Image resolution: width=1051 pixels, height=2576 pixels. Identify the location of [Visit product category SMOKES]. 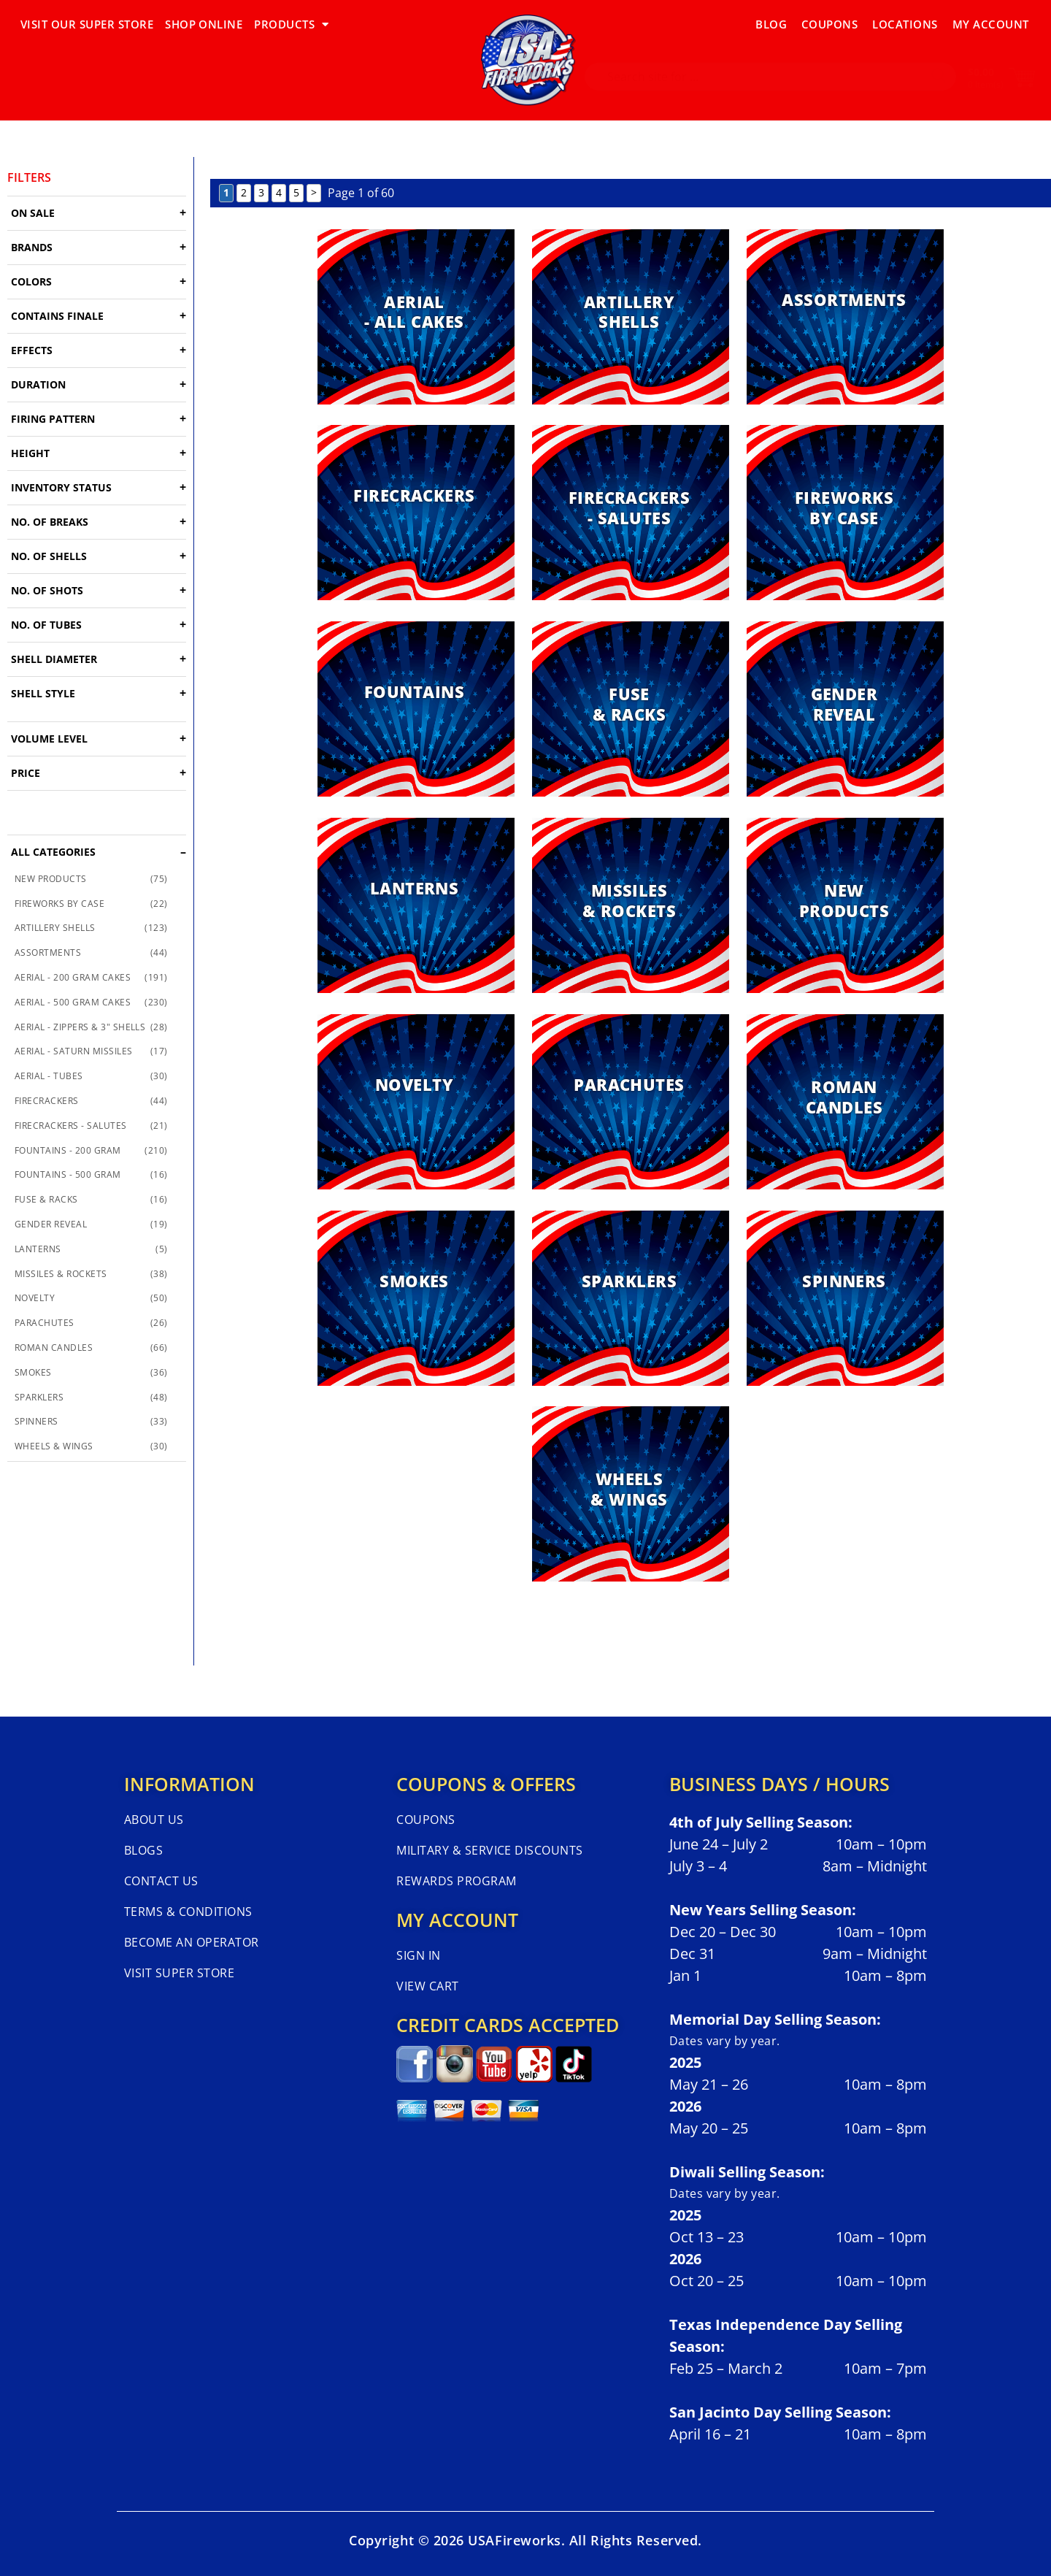
(416, 1298).